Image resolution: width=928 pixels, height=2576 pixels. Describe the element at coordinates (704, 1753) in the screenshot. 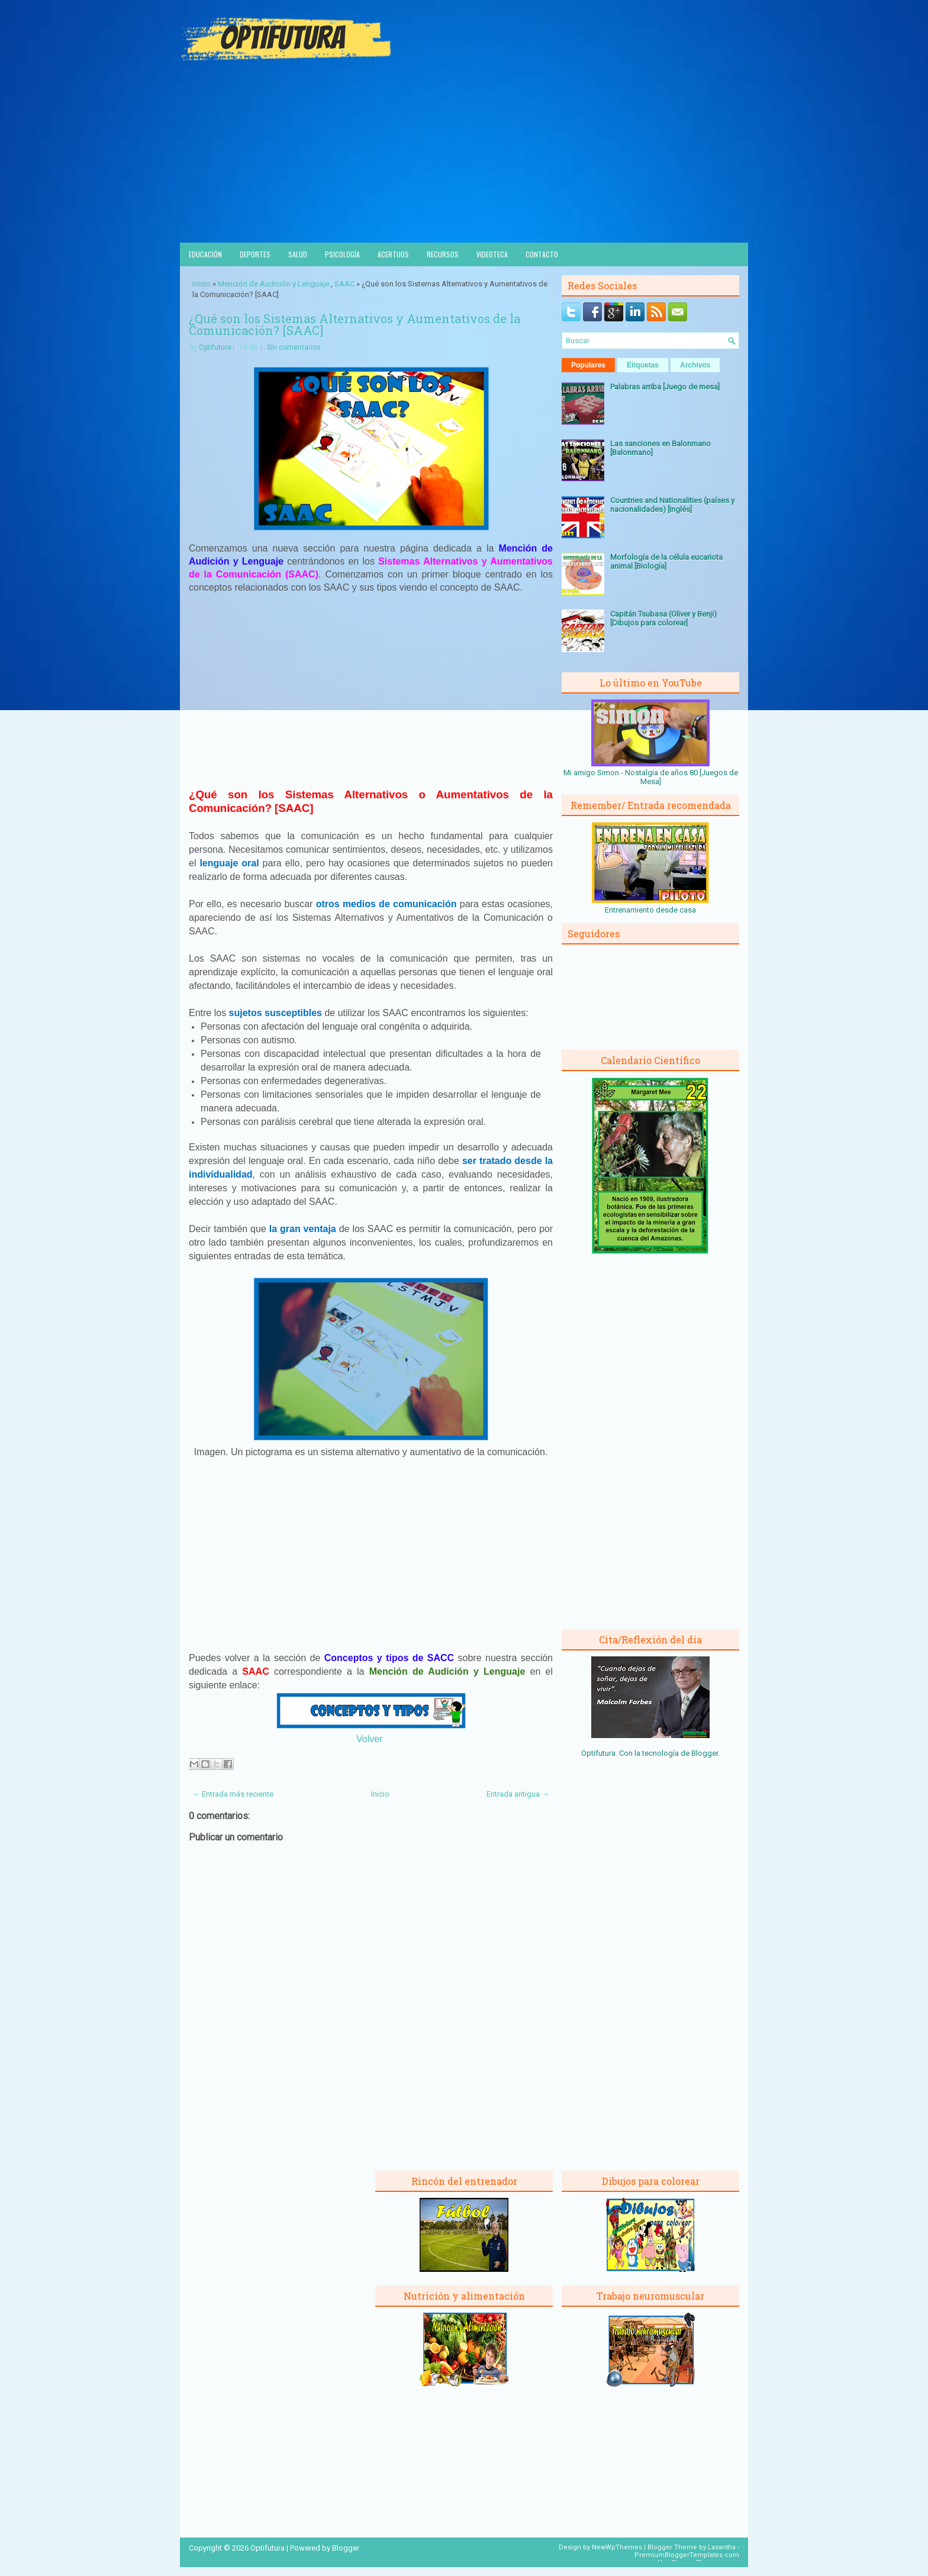

I see `Blogger` at that location.